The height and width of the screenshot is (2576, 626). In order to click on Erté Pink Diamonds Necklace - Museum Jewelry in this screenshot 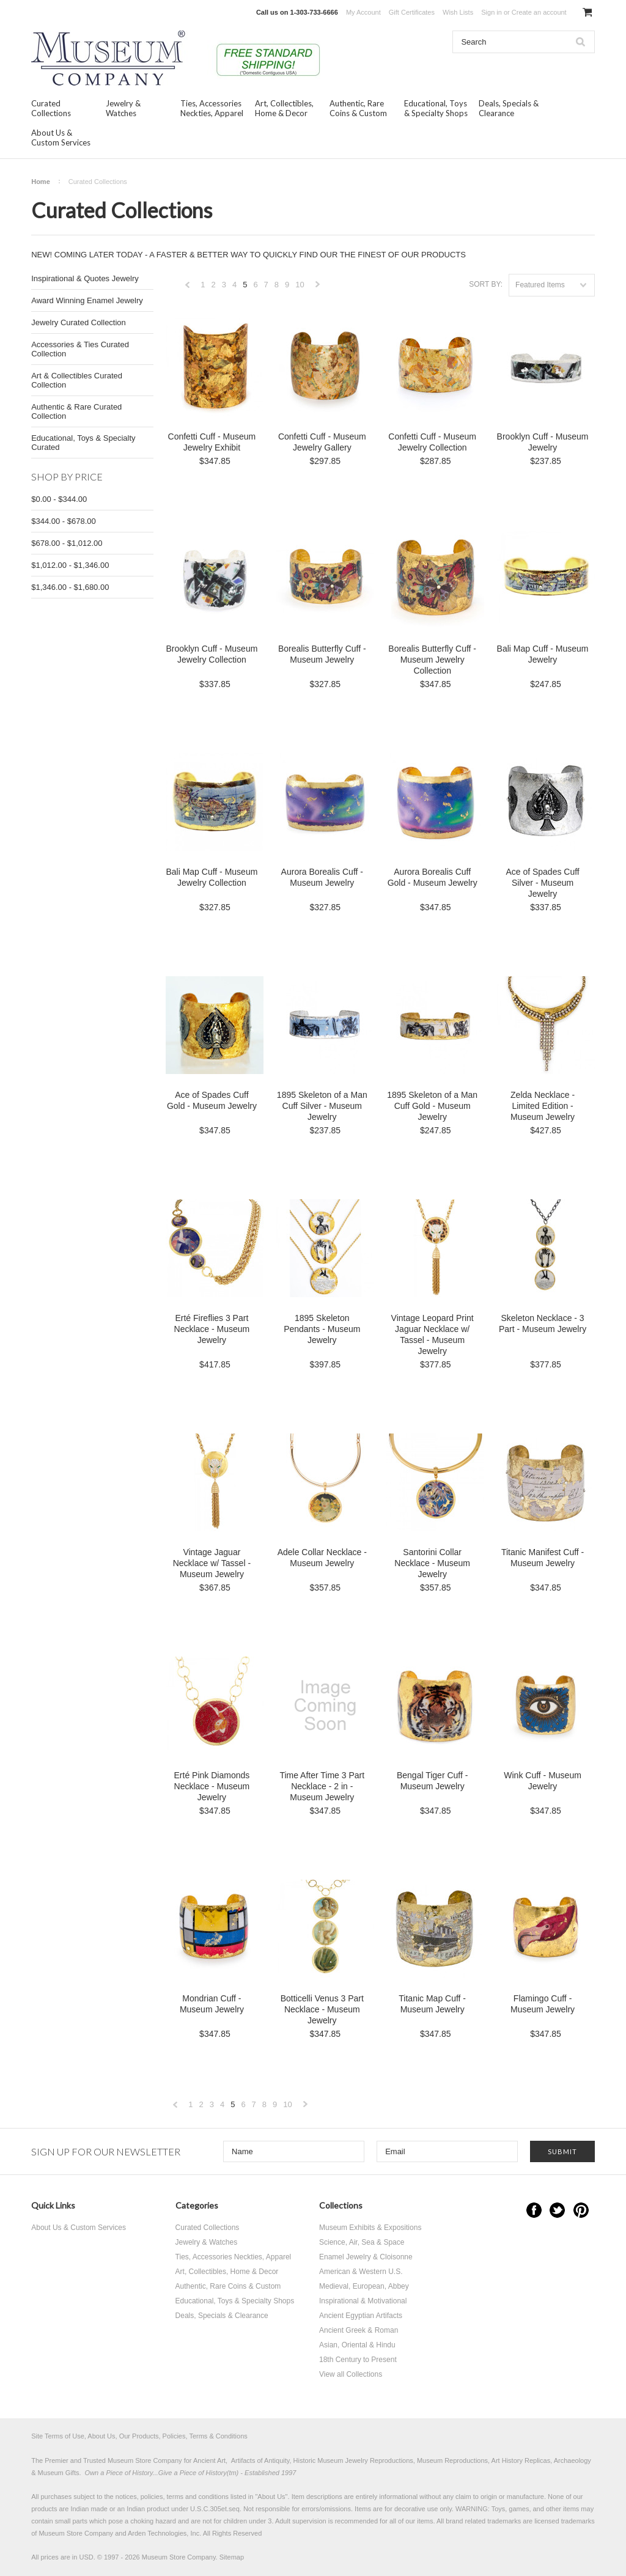, I will do `click(212, 1786)`.